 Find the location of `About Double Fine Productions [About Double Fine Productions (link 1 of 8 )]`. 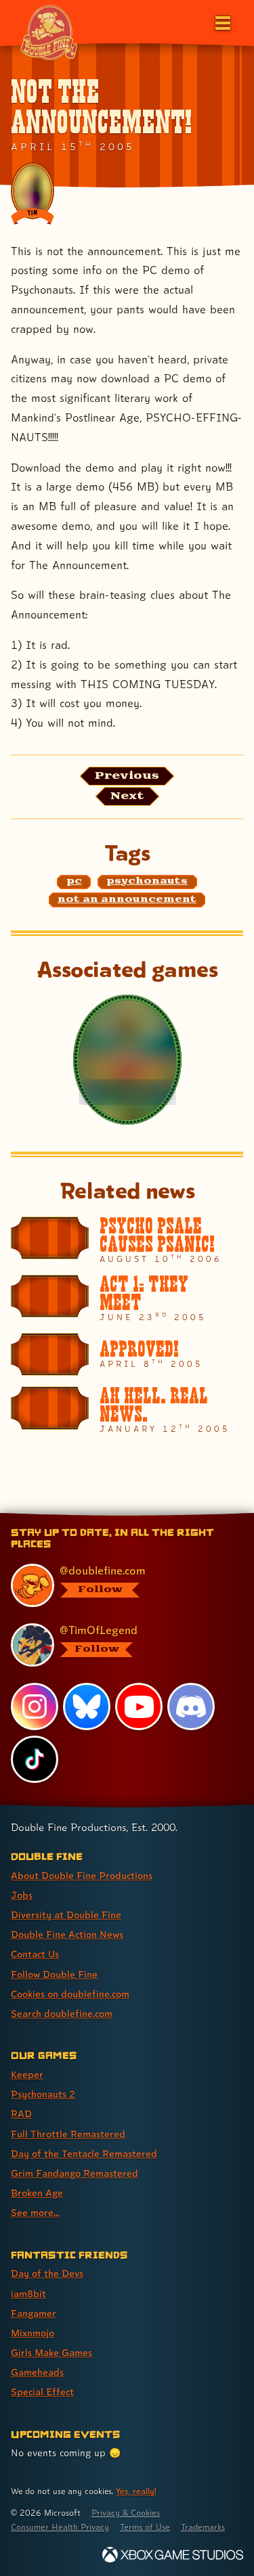

About Double Fine Productions [About Double Fine Productions (link 1 of 8 )] is located at coordinates (81, 1875).